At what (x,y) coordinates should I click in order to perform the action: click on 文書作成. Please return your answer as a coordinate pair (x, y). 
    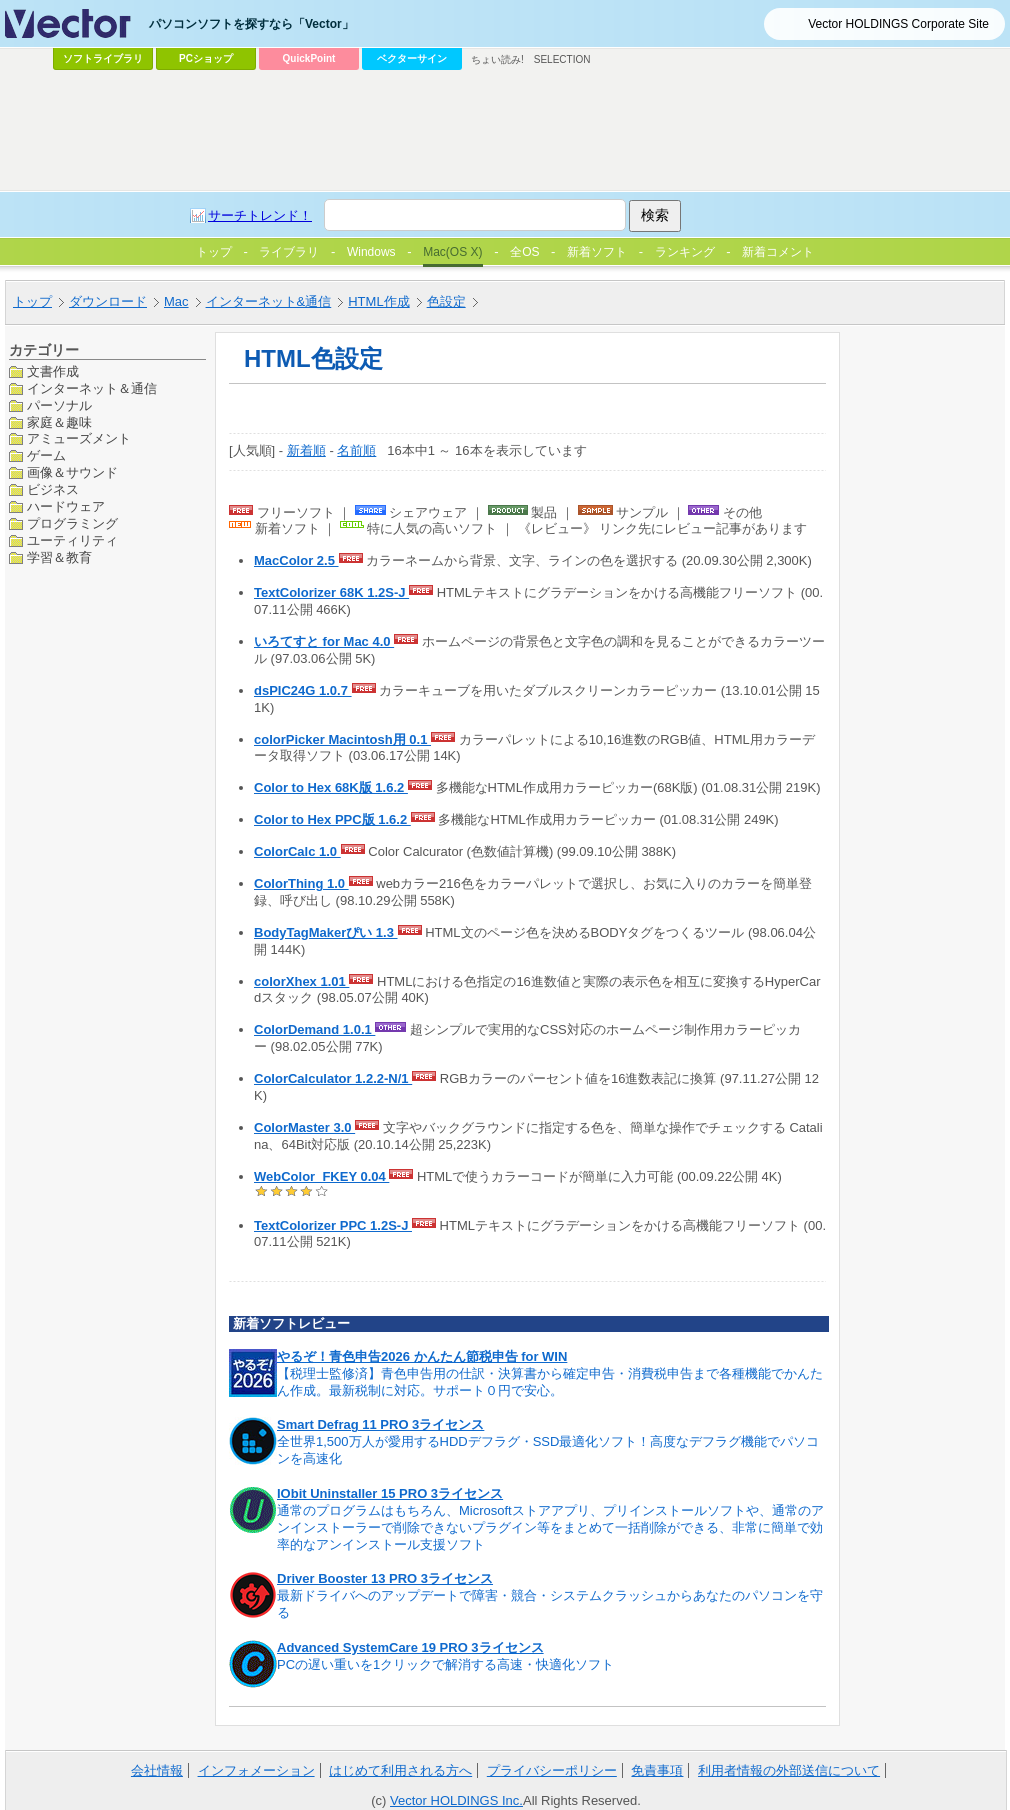
    Looking at the image, I should click on (53, 371).